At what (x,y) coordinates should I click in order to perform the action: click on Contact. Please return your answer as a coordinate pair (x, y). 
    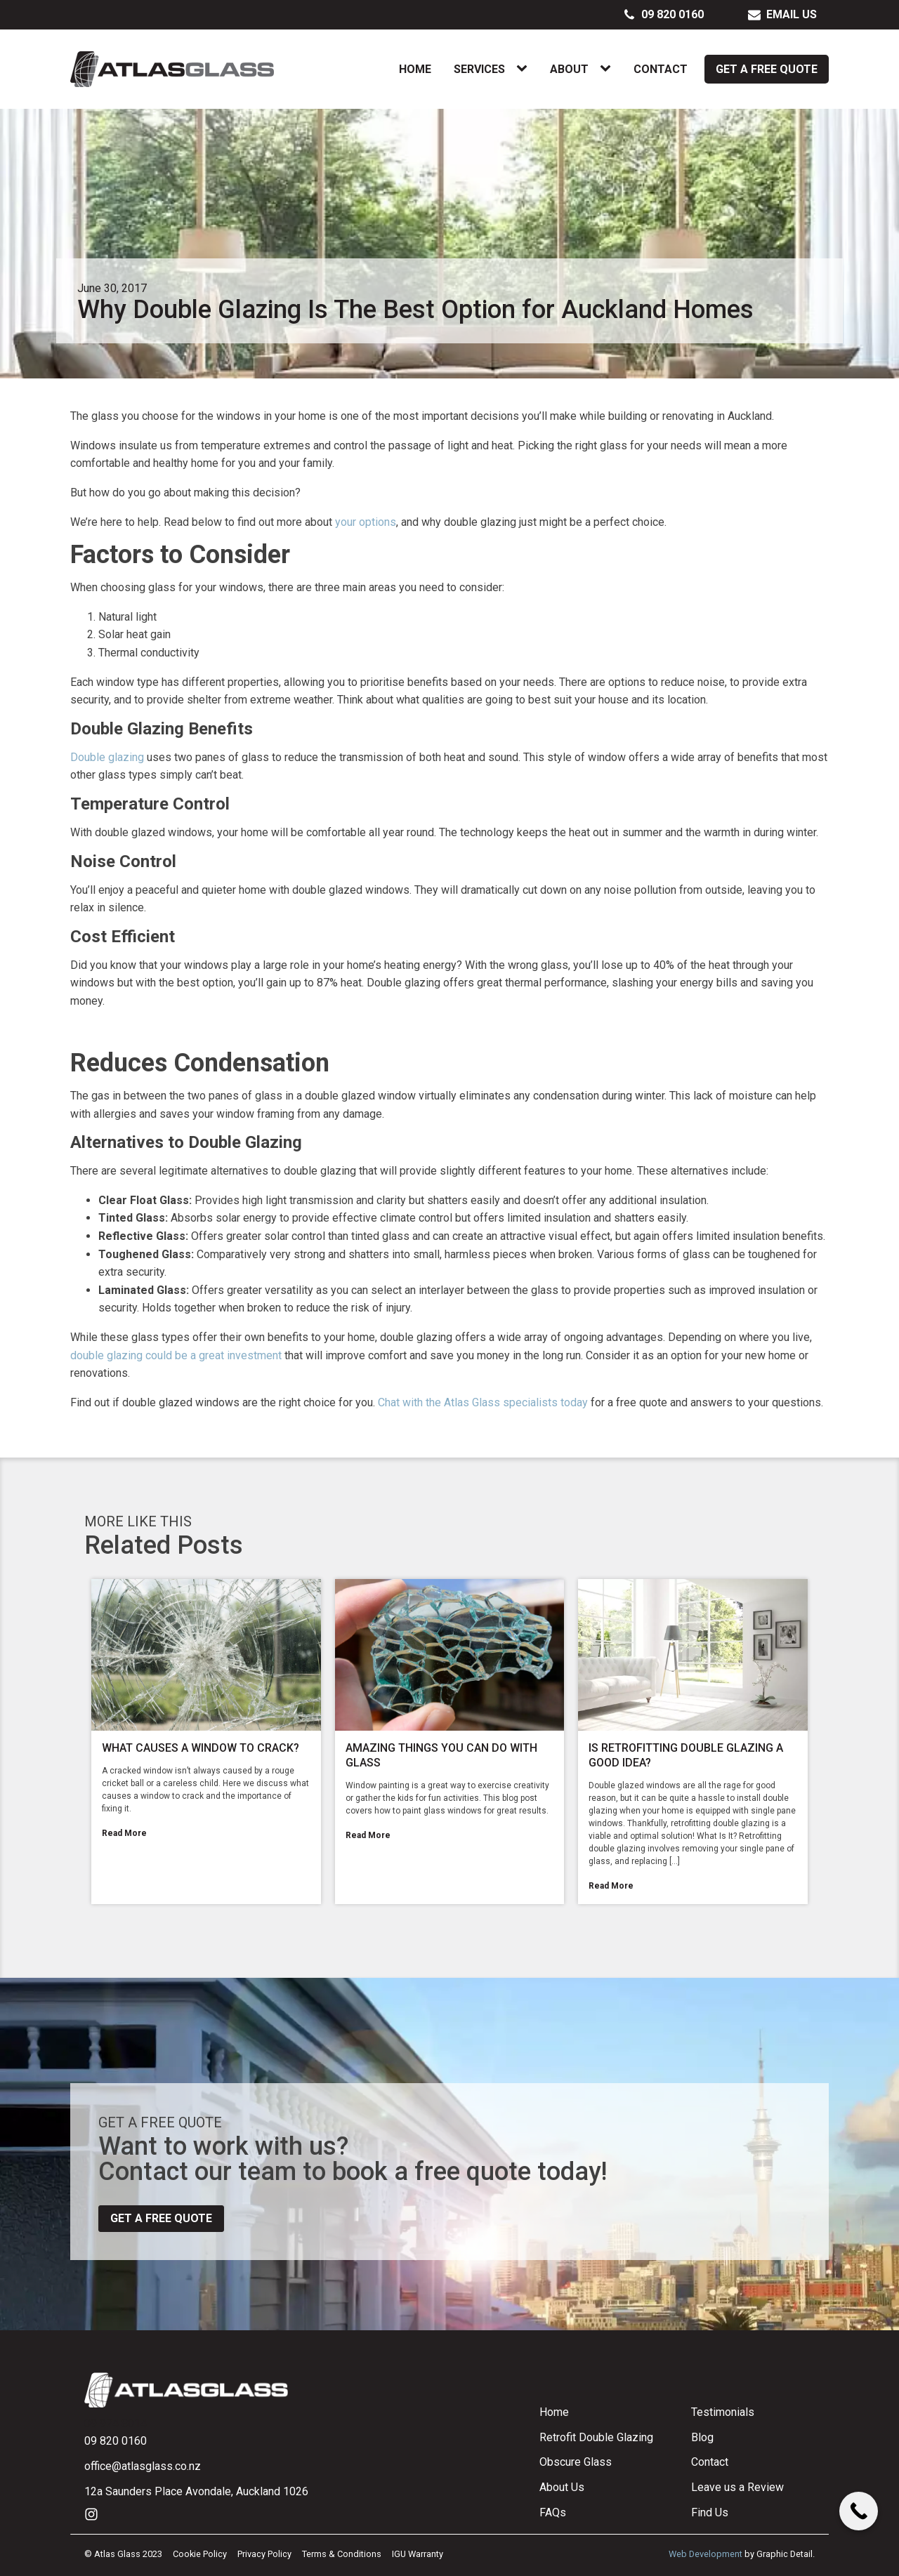
    Looking at the image, I should click on (661, 69).